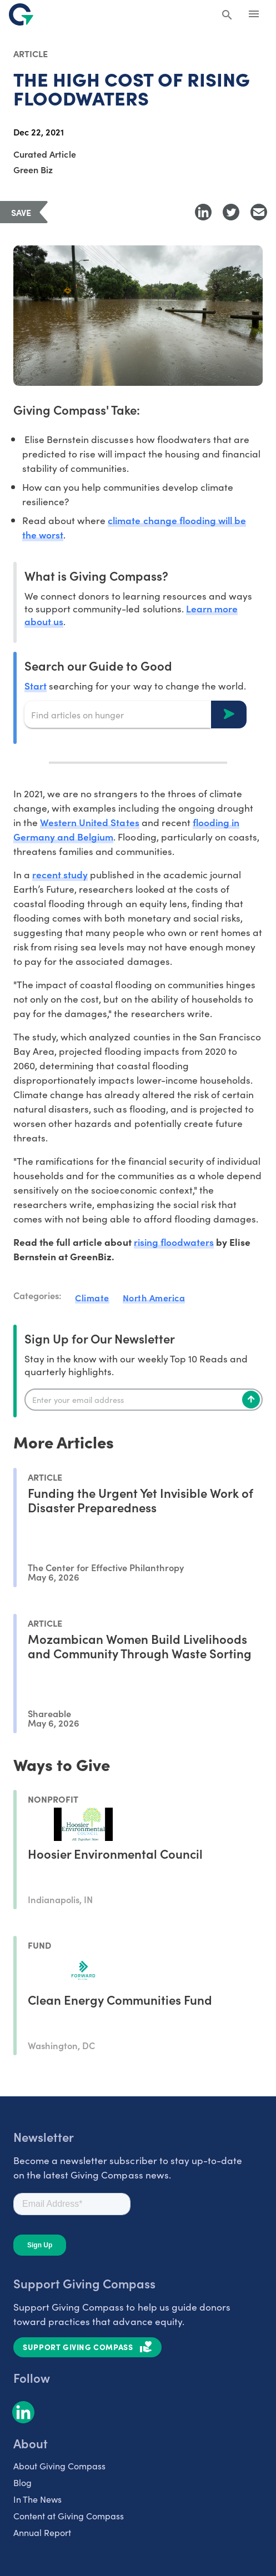 This screenshot has height=2576, width=276. I want to click on Content at Giving Compass [listitem], so click(68, 2515).